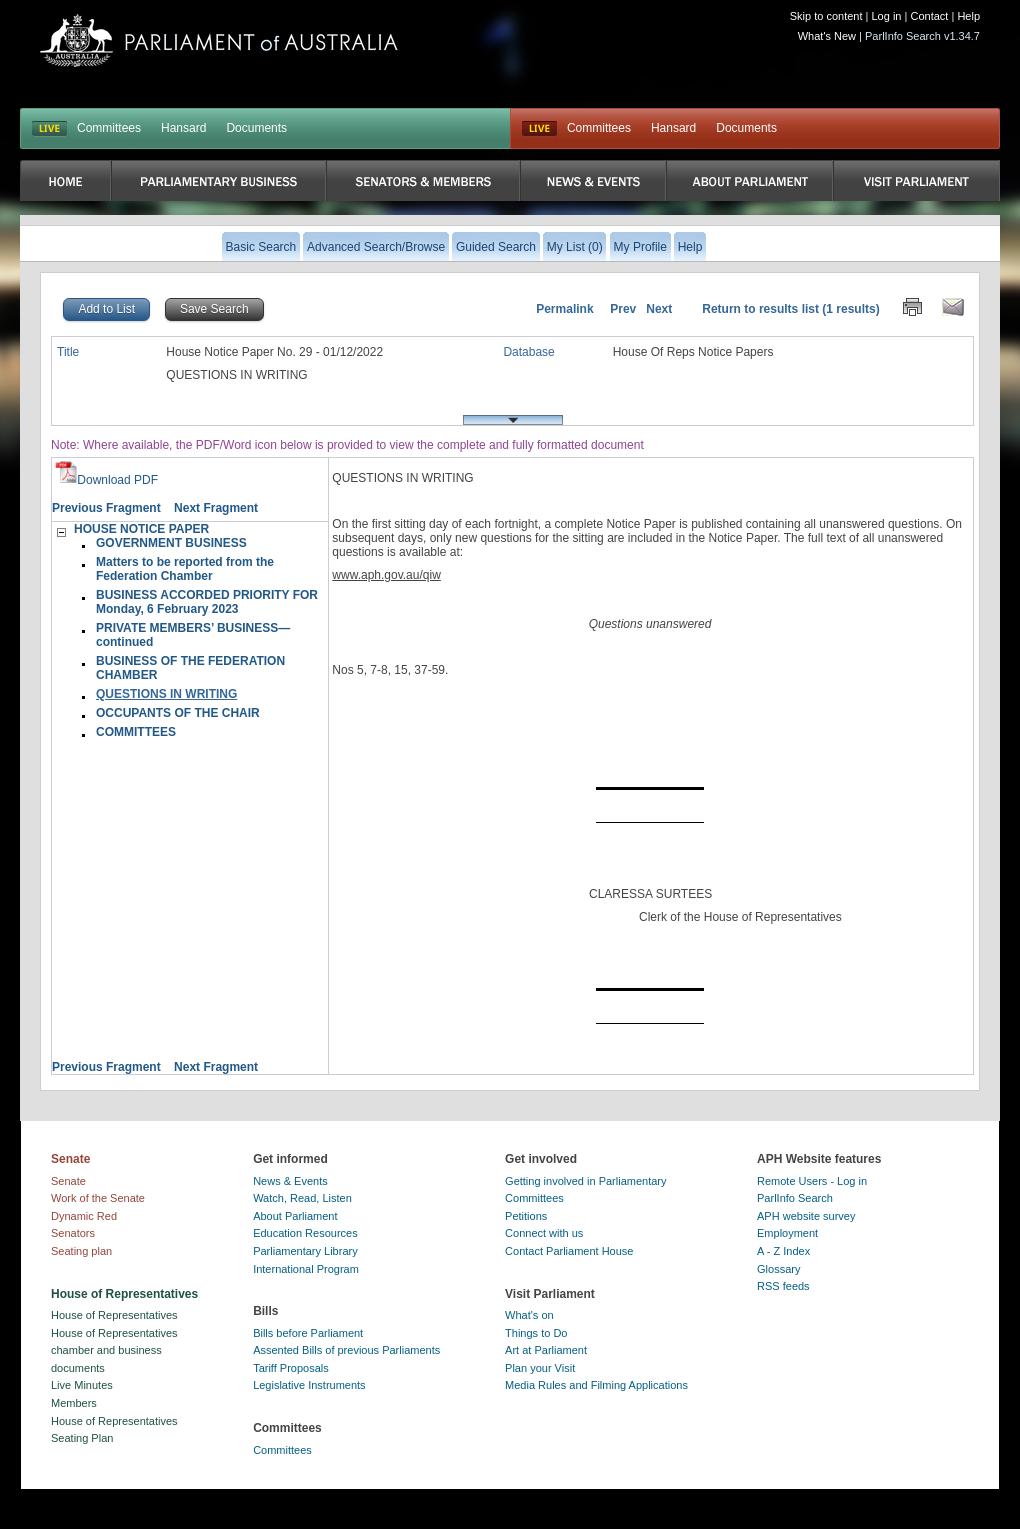 The height and width of the screenshot is (1529, 1020). I want to click on Senators, so click(73, 1233).